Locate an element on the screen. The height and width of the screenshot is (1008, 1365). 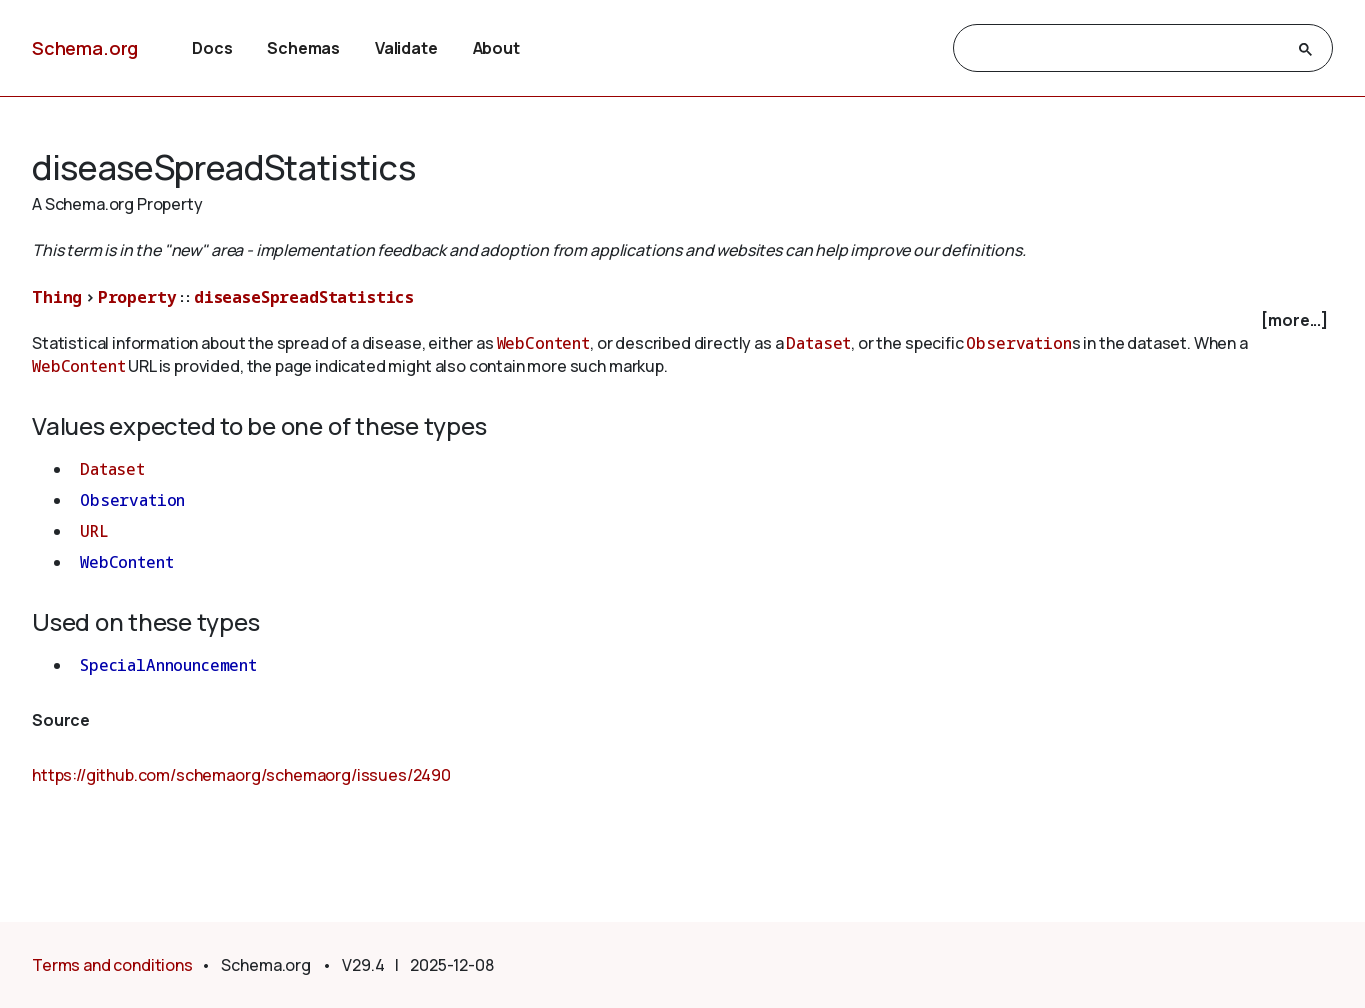
Dataset is located at coordinates (818, 343).